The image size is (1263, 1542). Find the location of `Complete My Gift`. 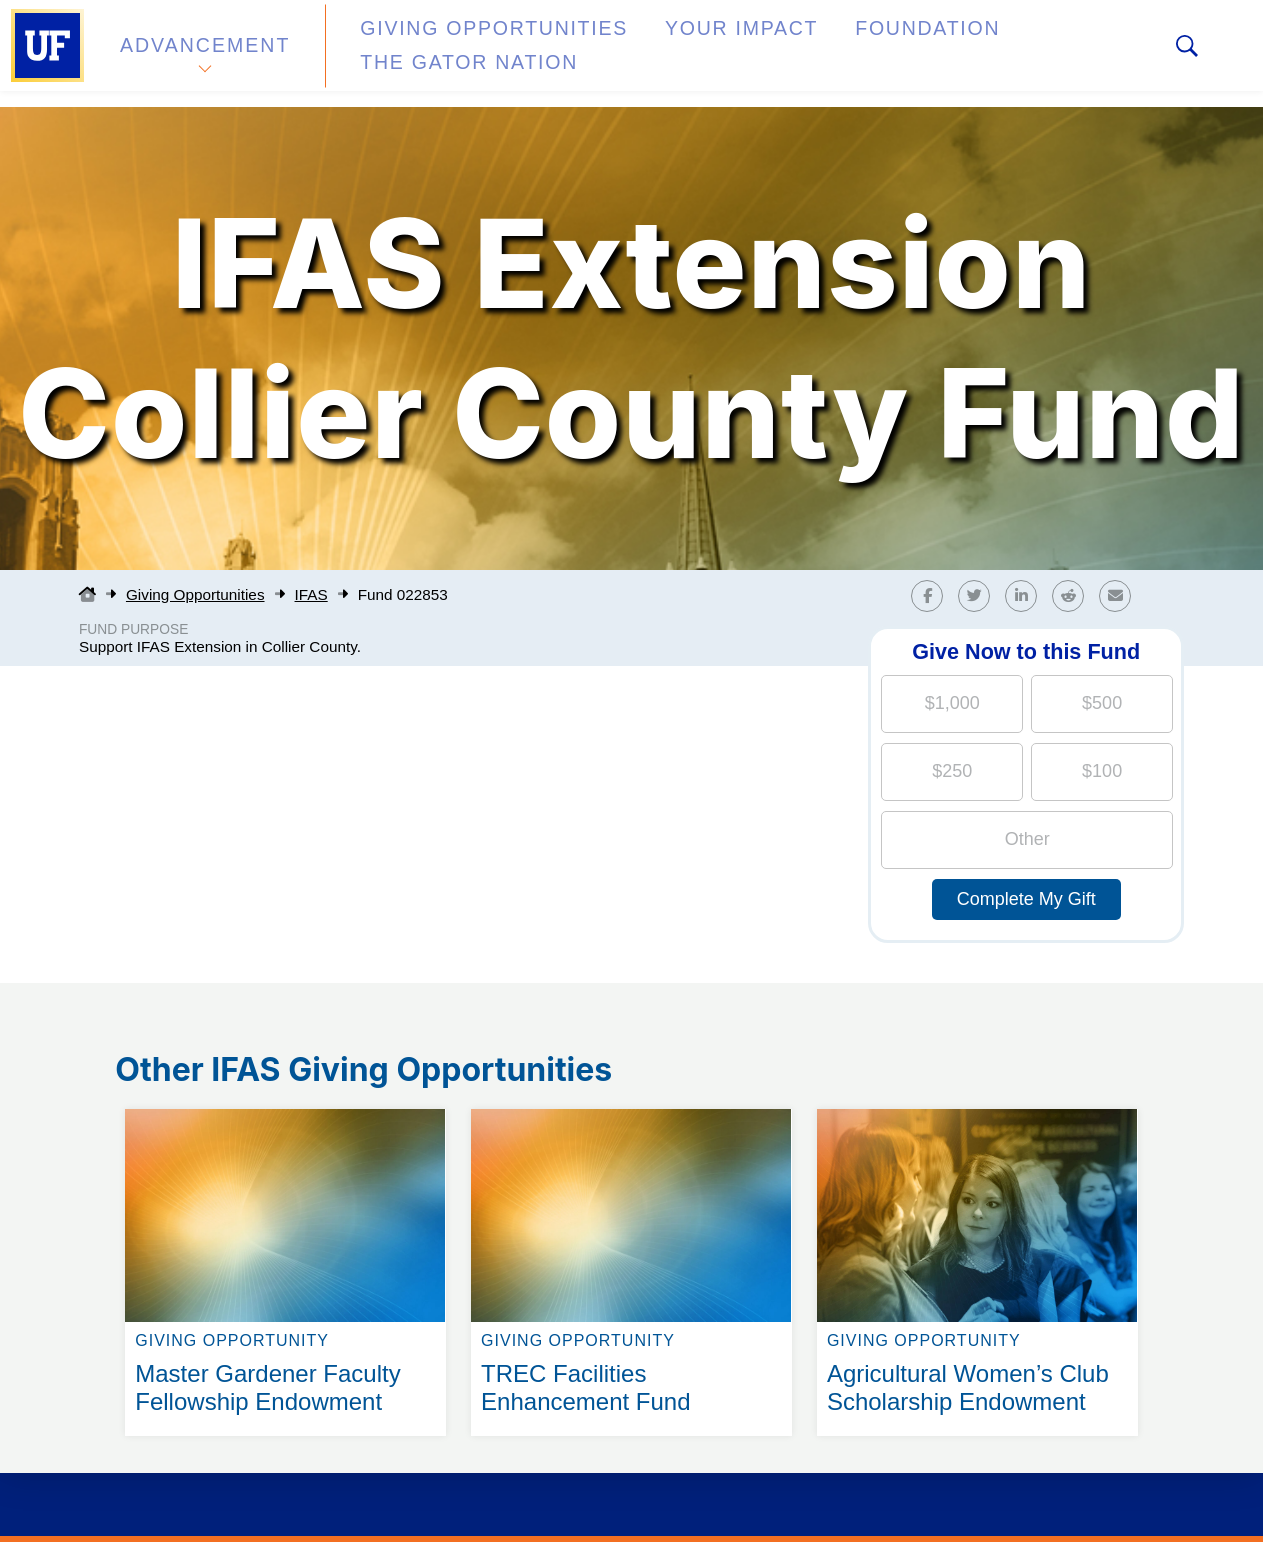

Complete My Gift is located at coordinates (1026, 899).